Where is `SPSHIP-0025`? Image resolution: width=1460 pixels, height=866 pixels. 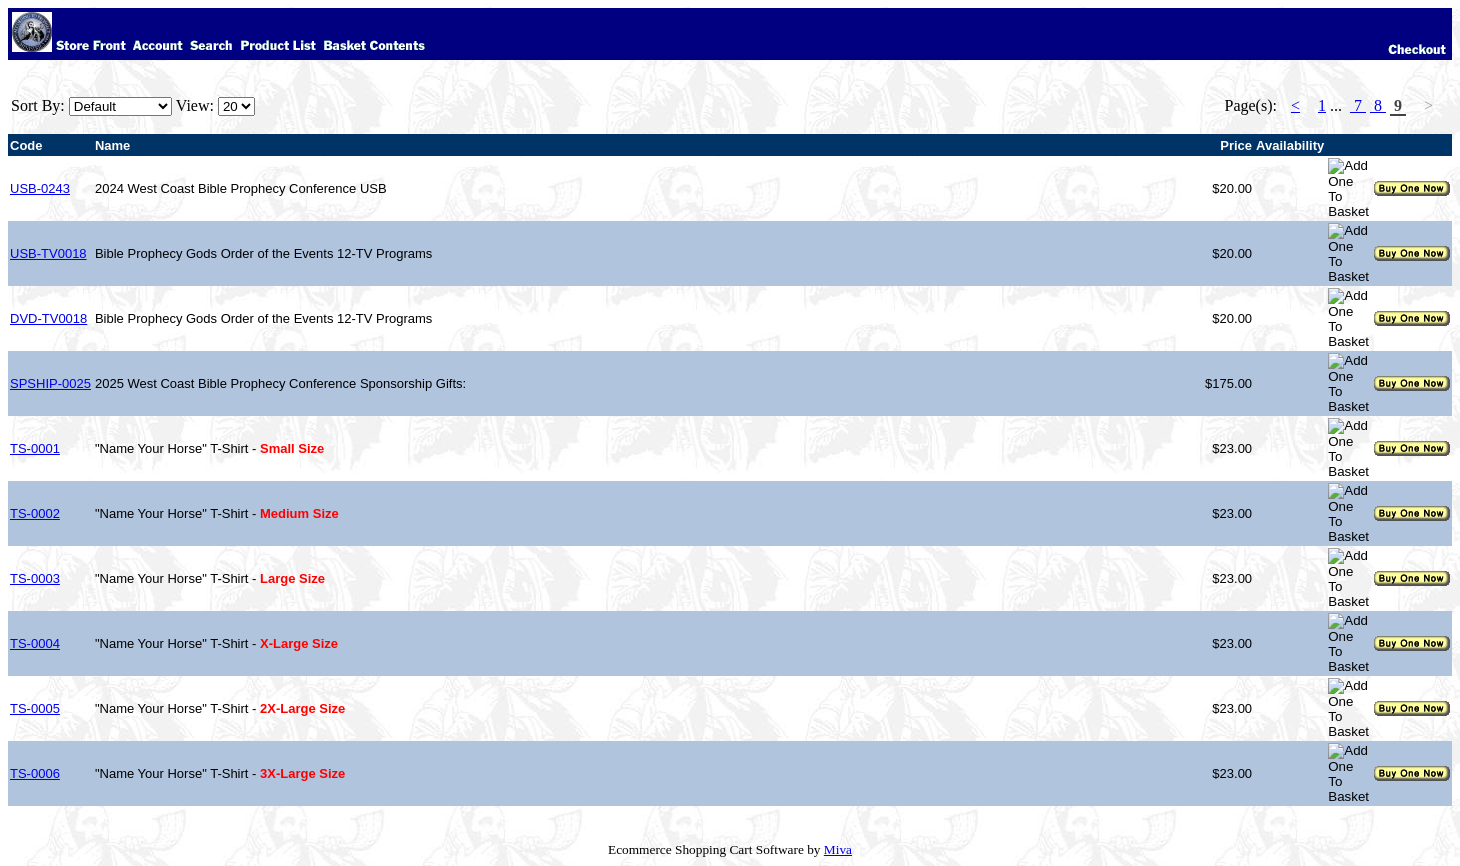
SPSHIP-0025 is located at coordinates (50, 383).